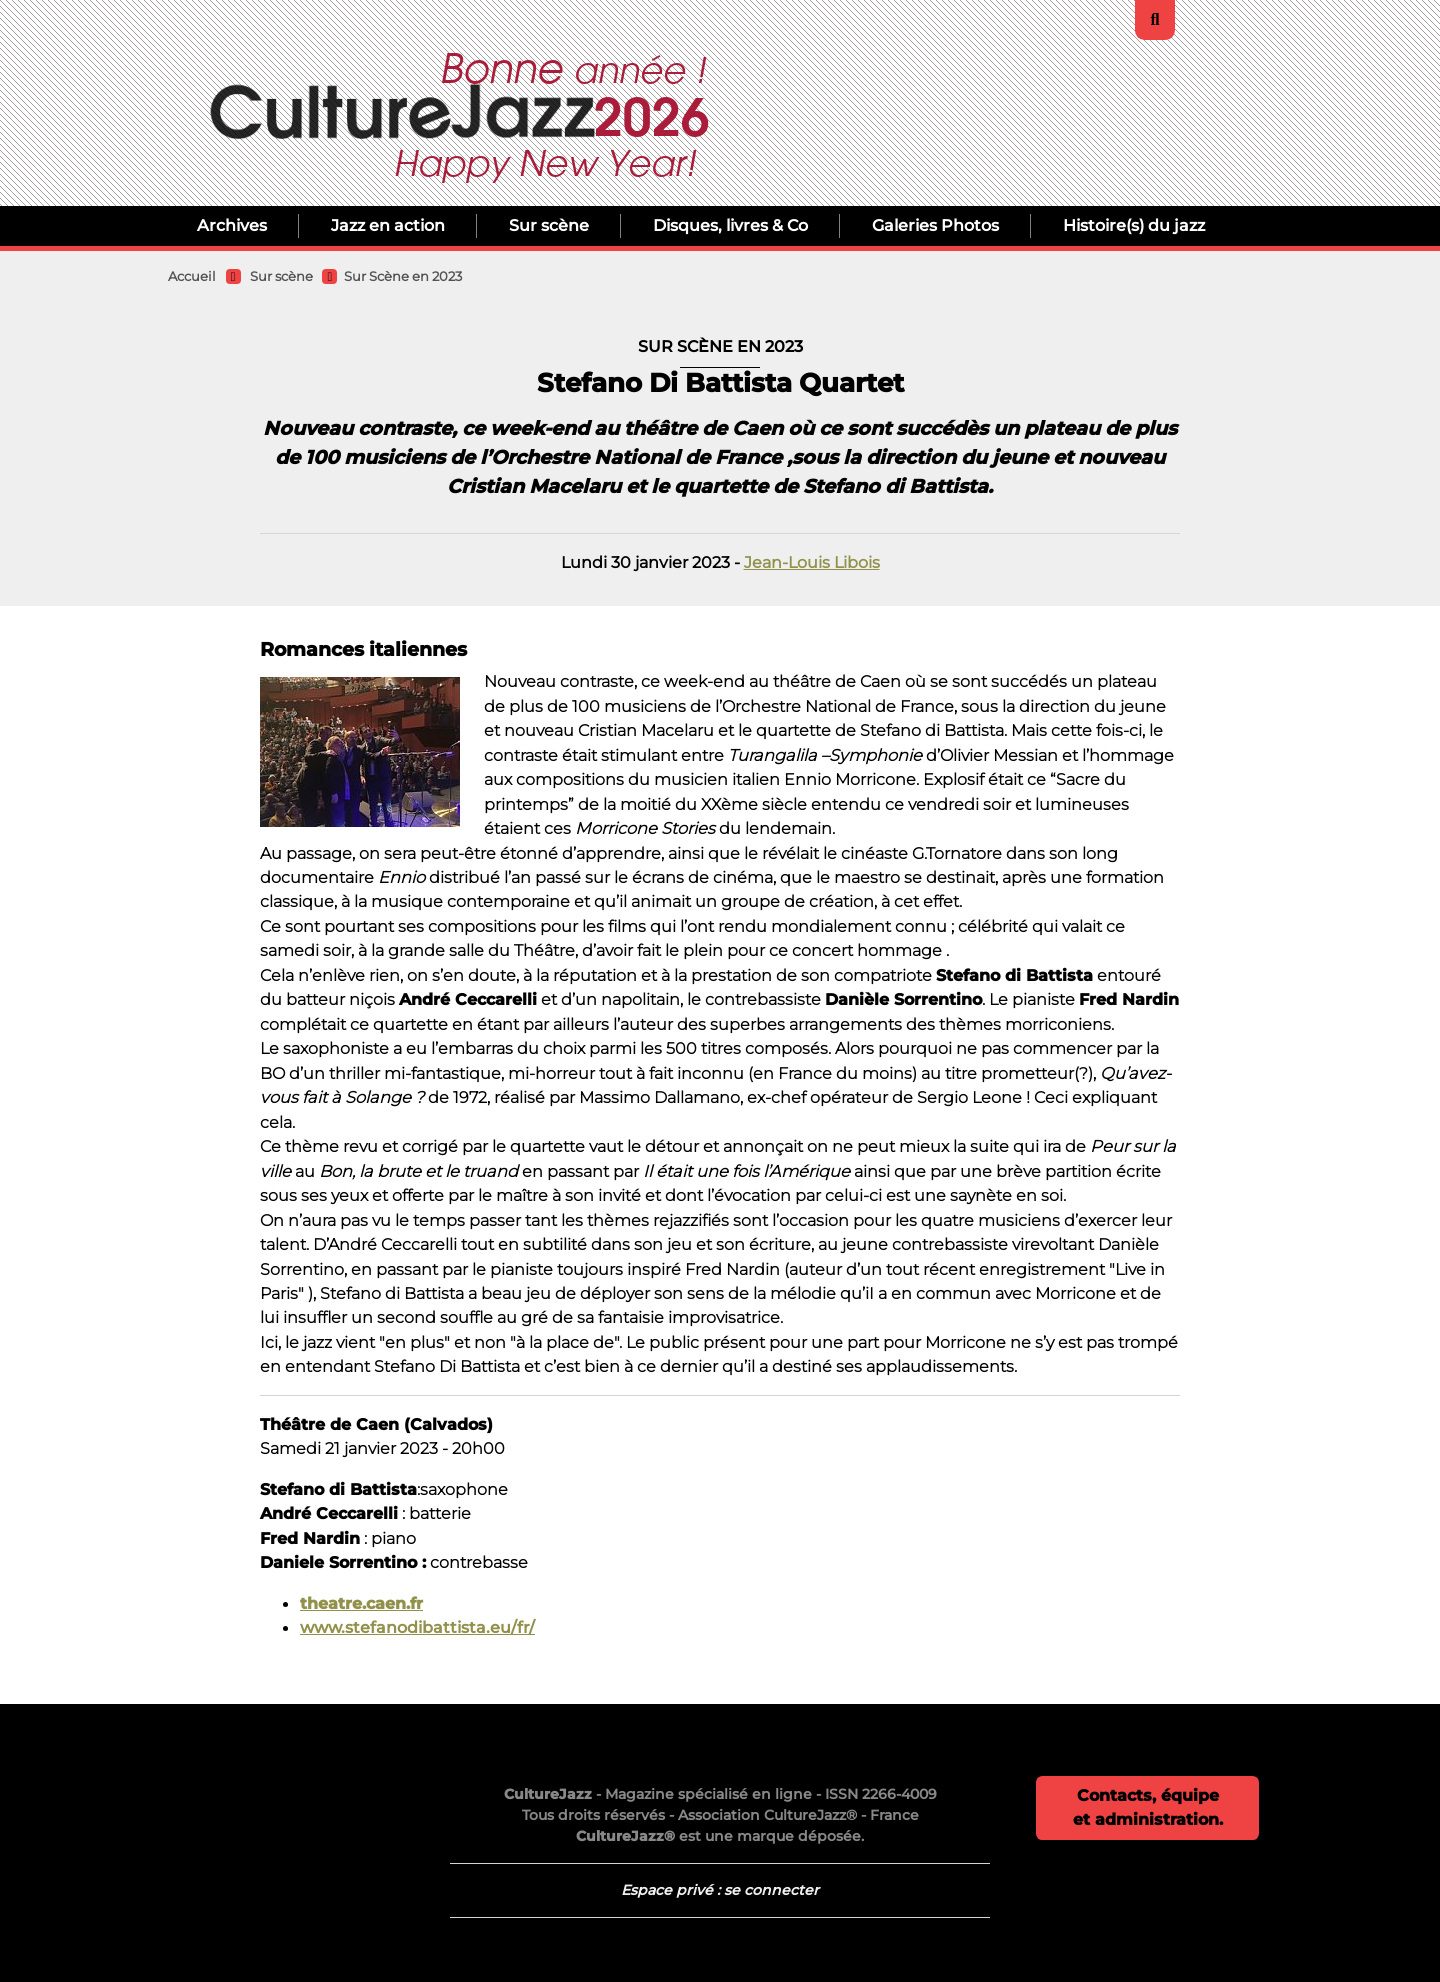 The image size is (1440, 1982). I want to click on Disques, livres & Co, so click(730, 225).